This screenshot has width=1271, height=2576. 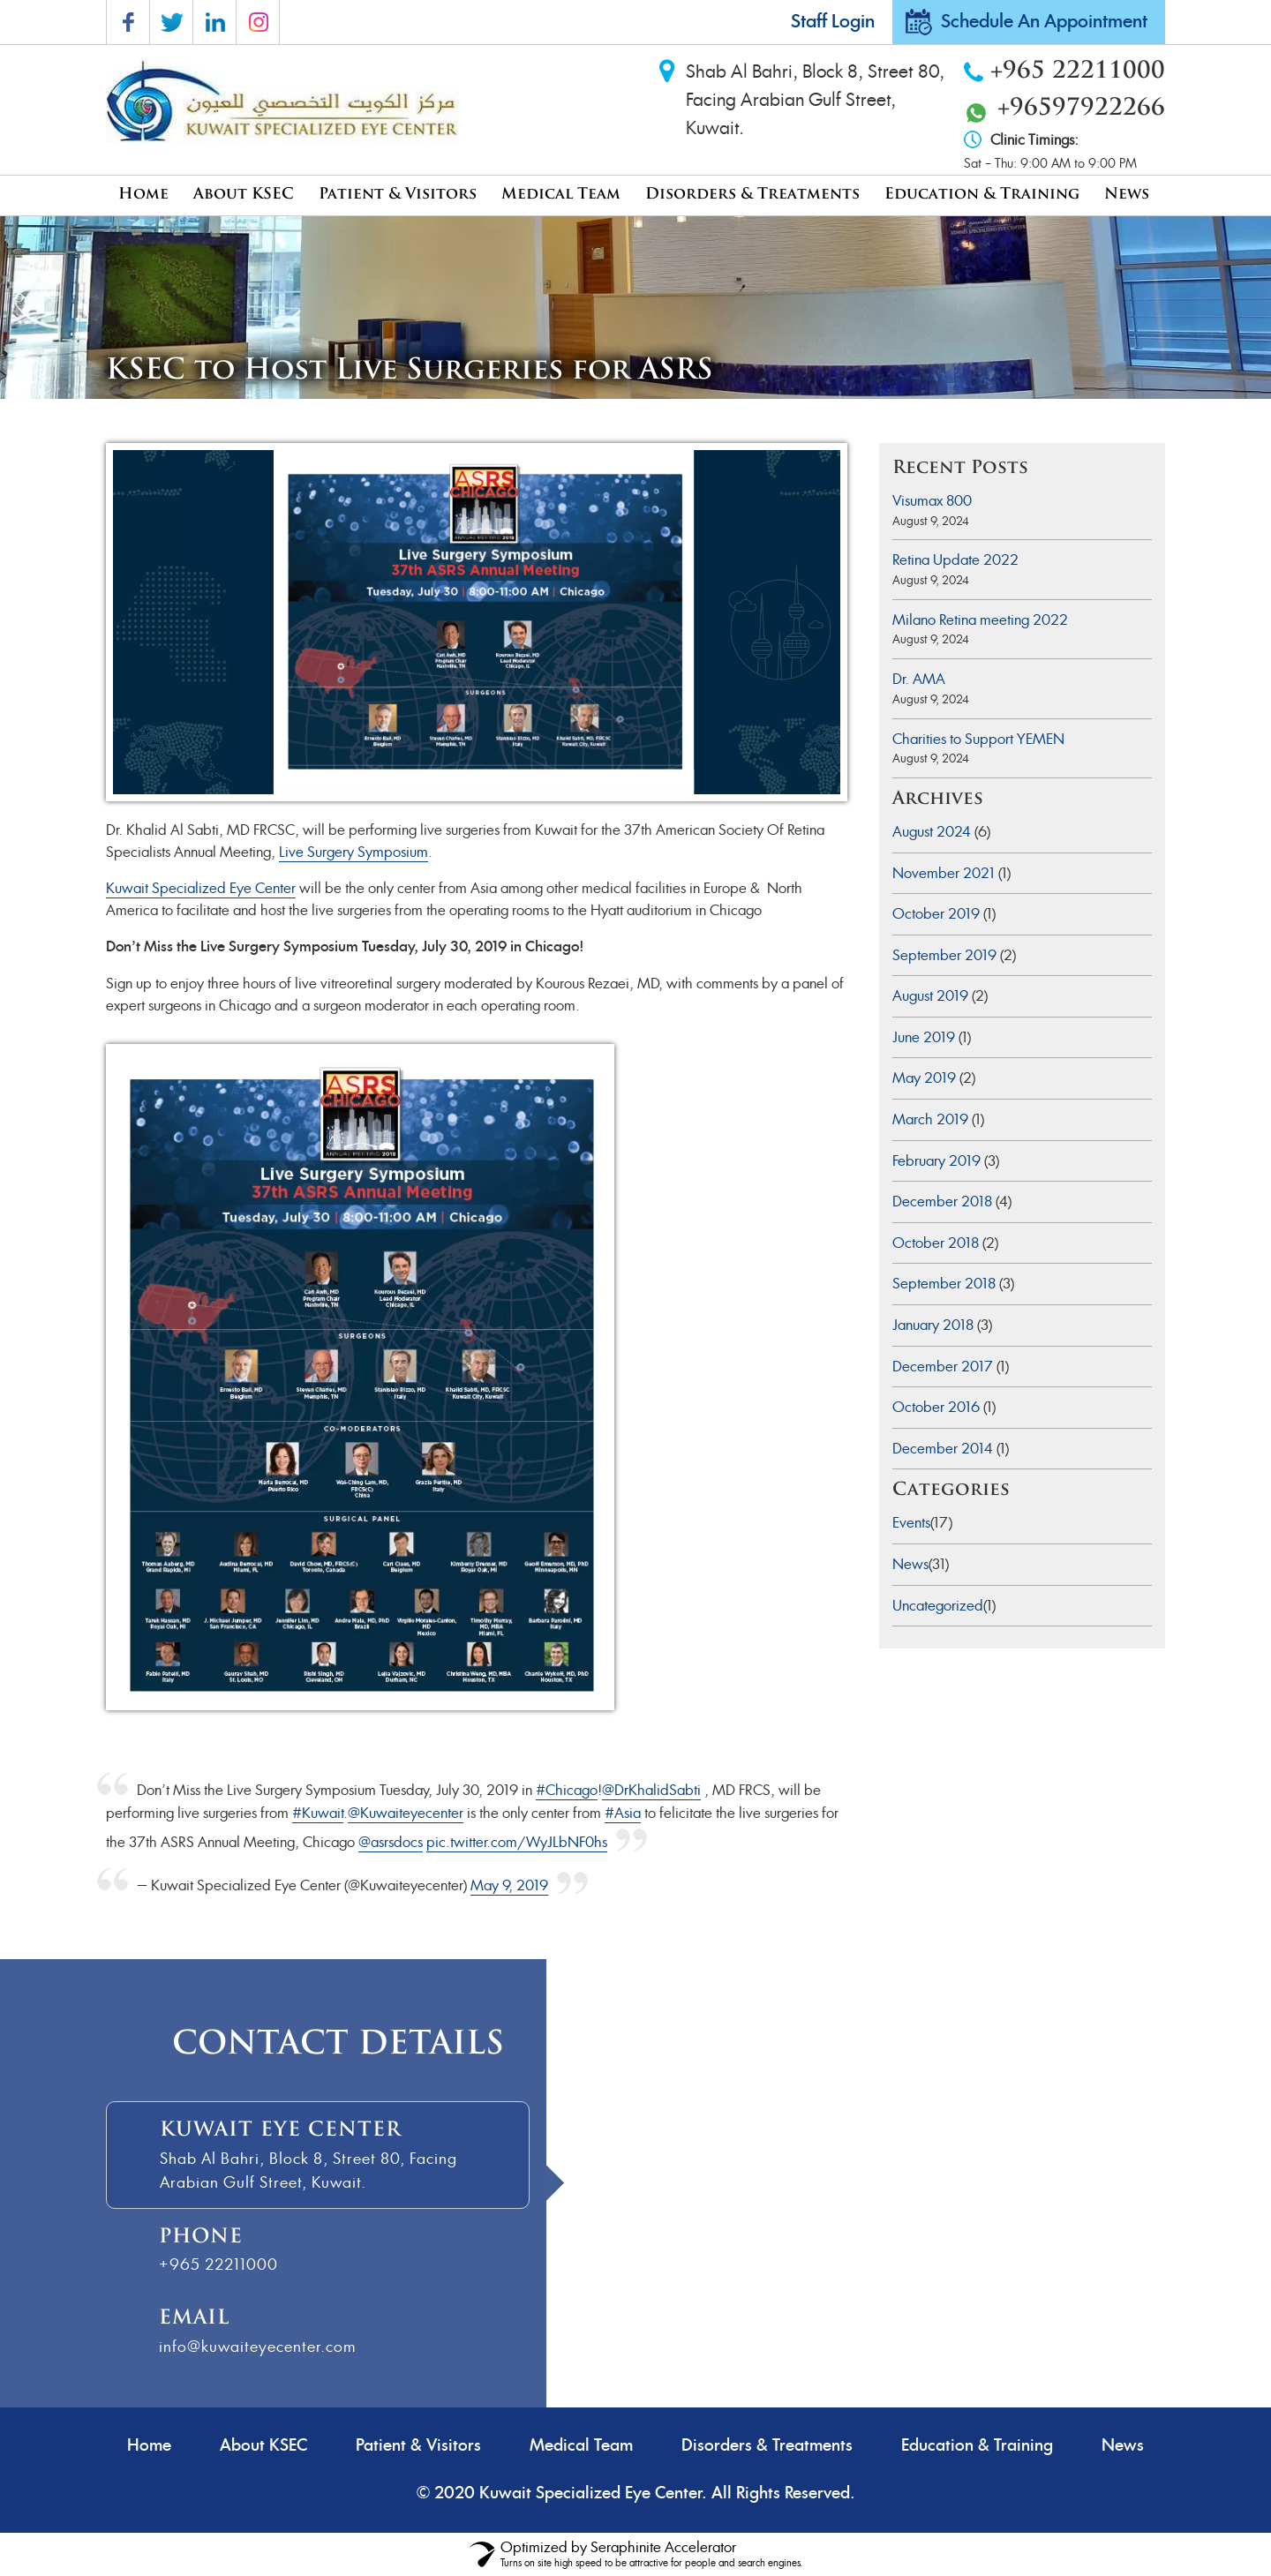 I want to click on Charities to Support YEMEN, so click(x=978, y=739).